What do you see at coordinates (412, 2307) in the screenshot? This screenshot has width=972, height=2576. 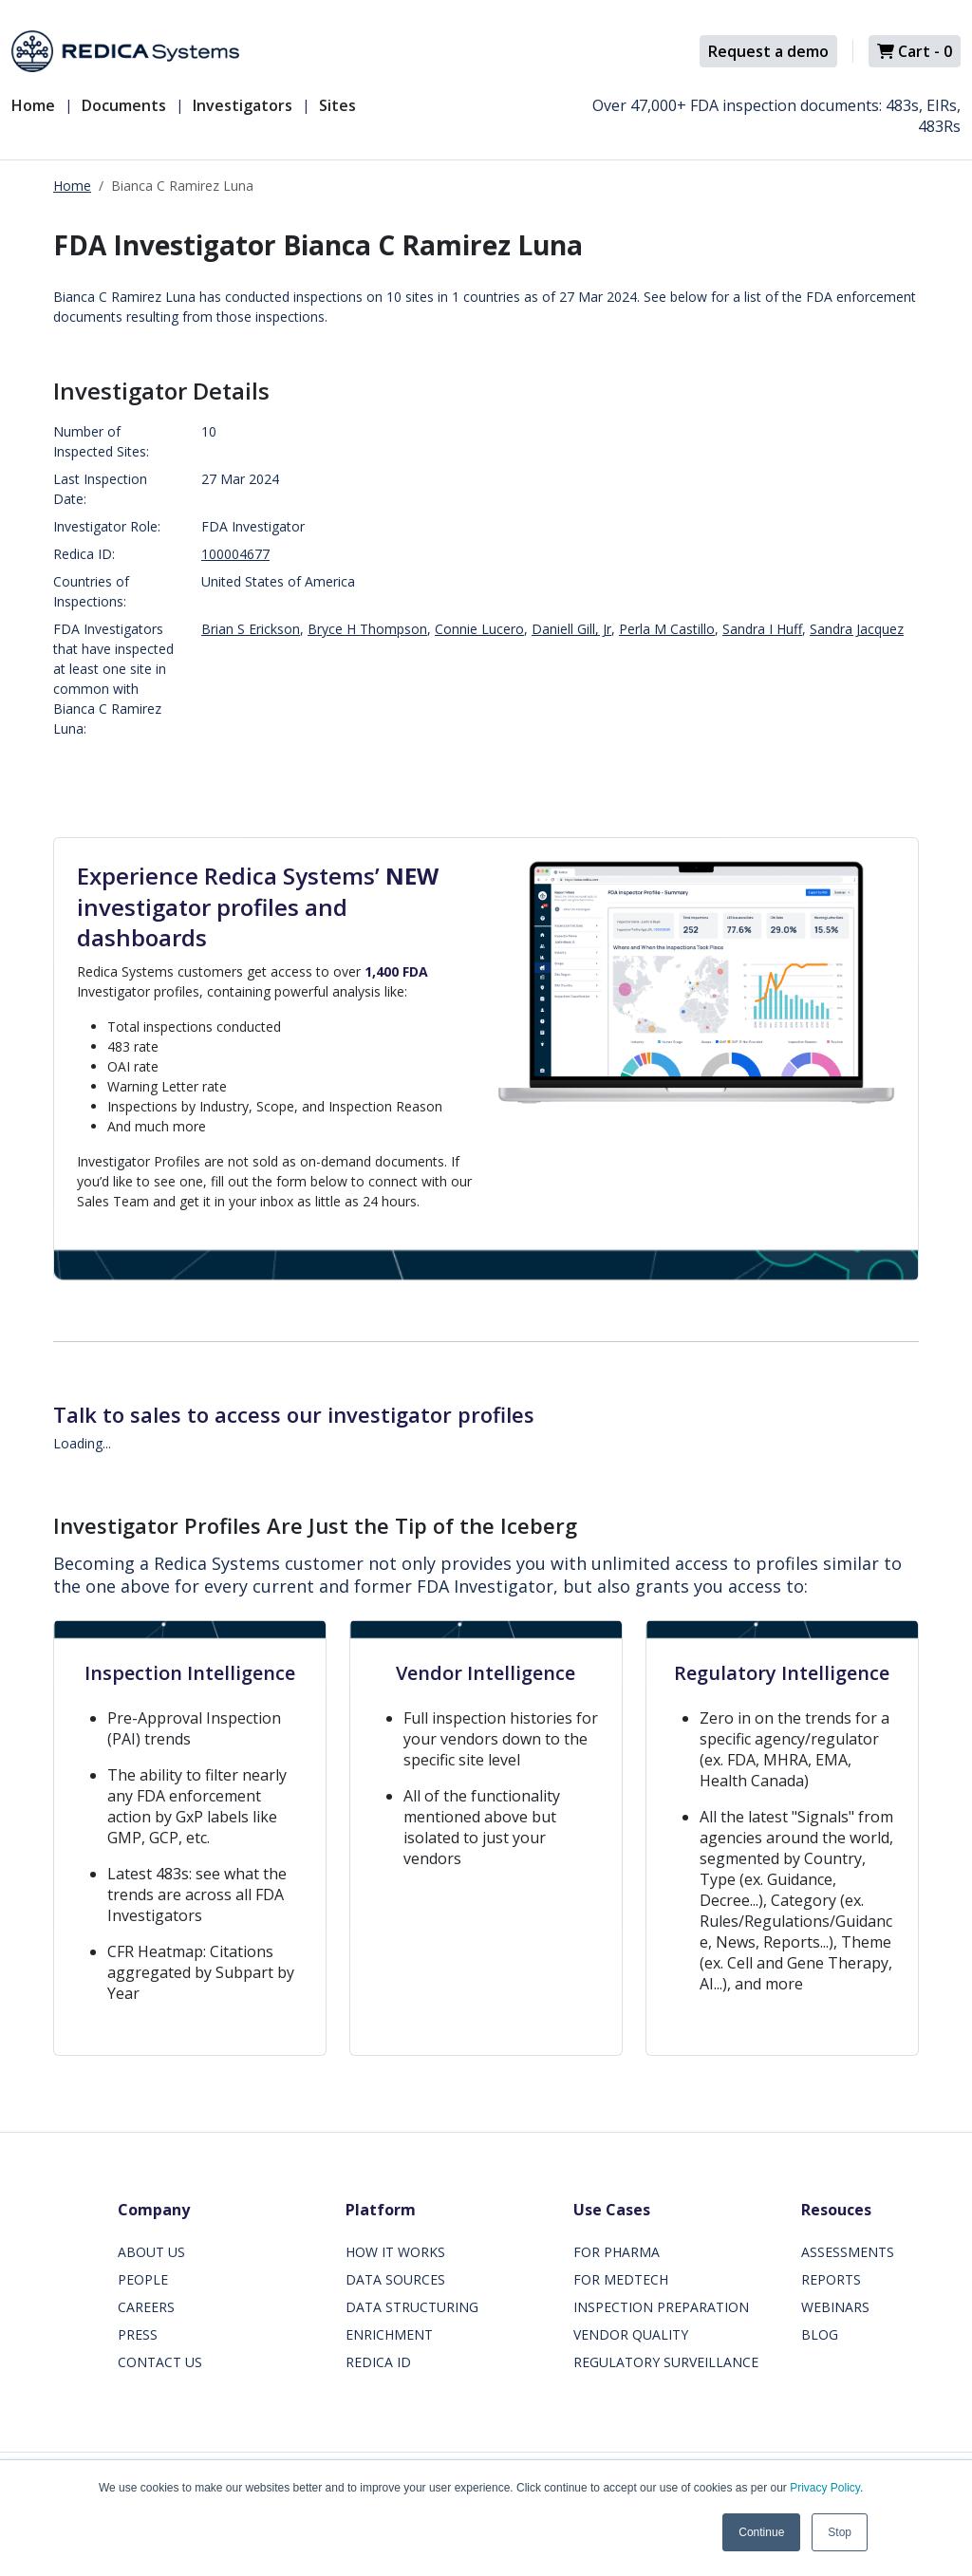 I see `DATA STRUCTURING` at bounding box center [412, 2307].